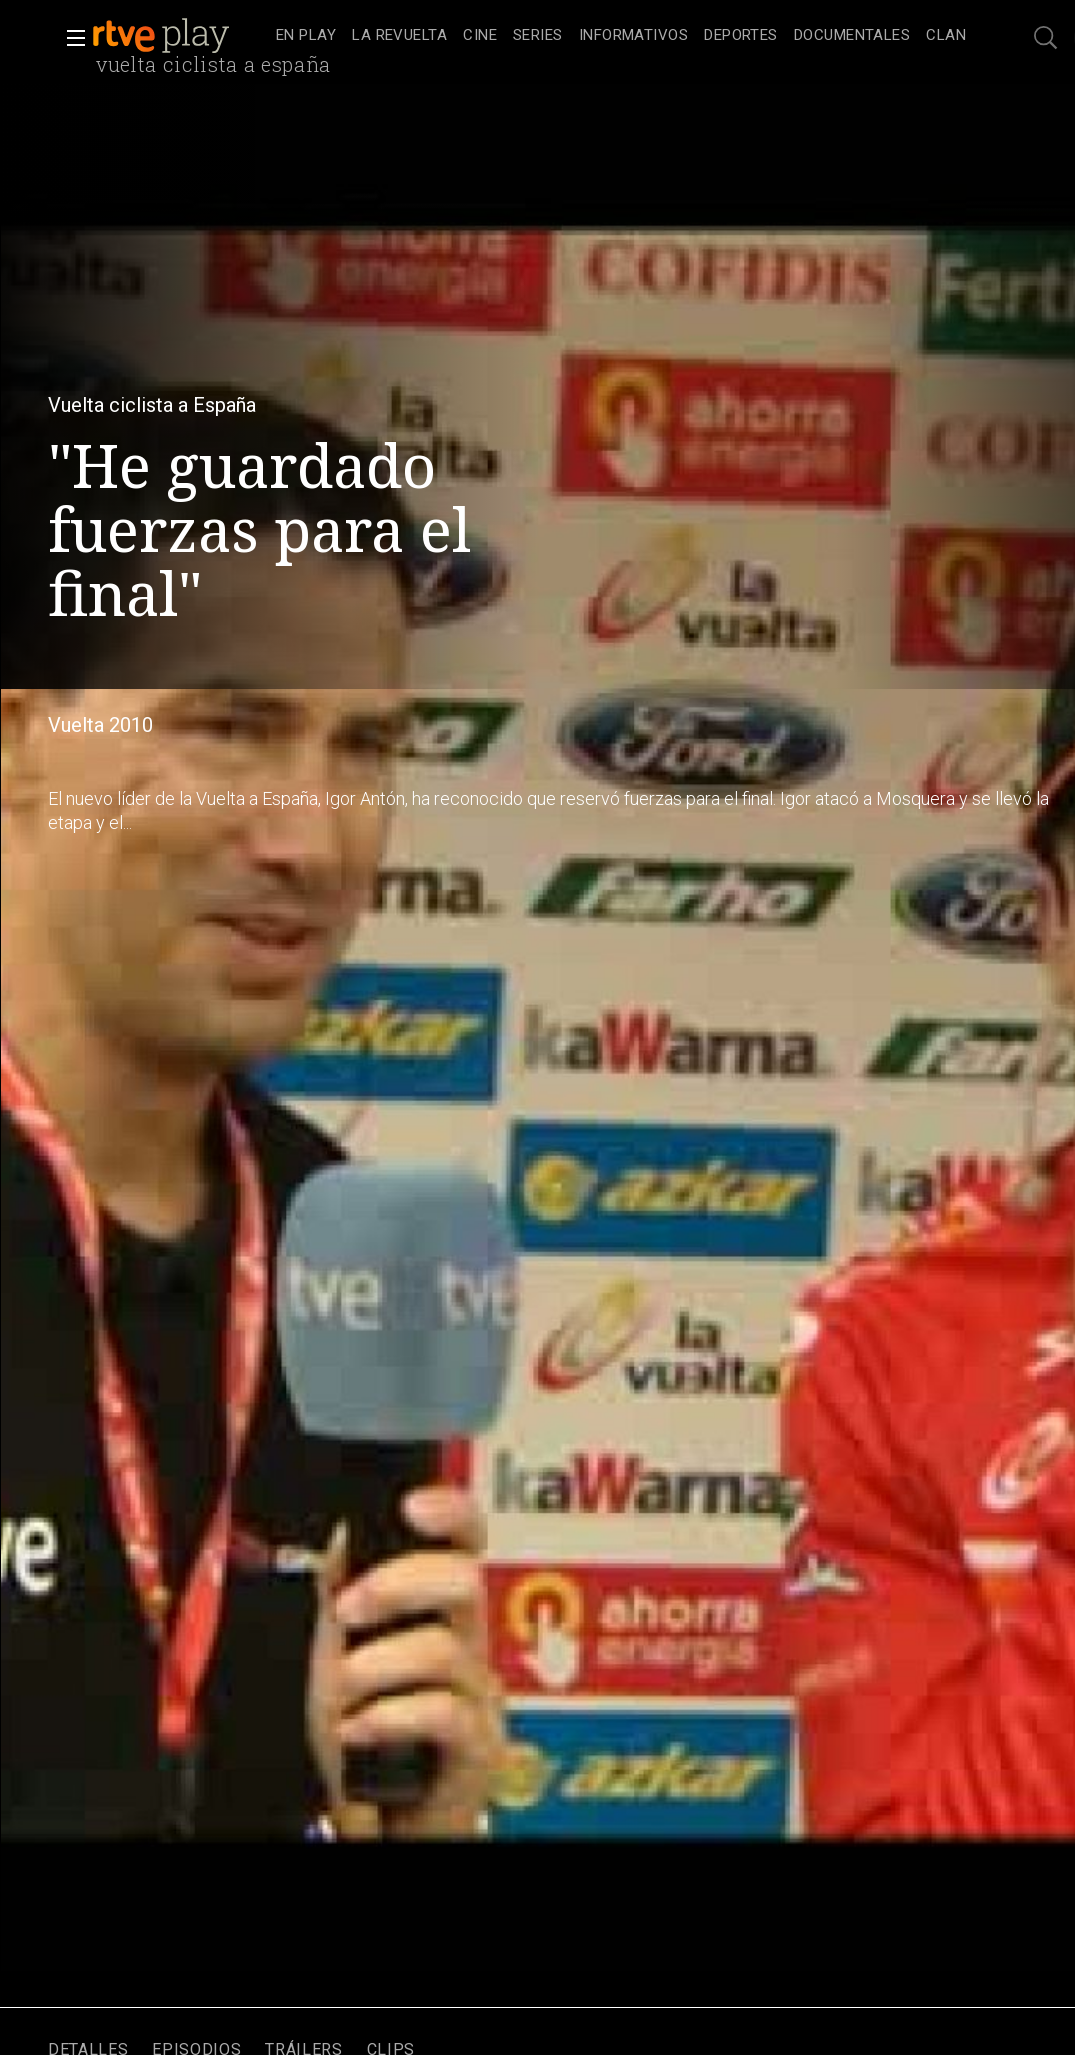 This screenshot has width=1075, height=2055. Describe the element at coordinates (180, 36) in the screenshot. I see `[banner]` at that location.